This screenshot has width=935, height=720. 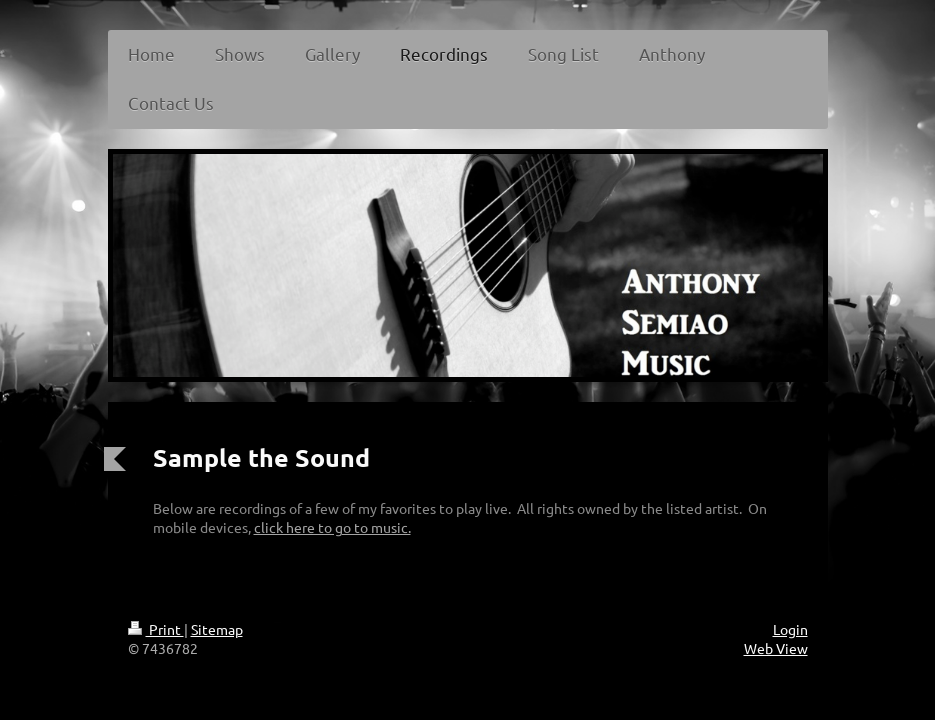 What do you see at coordinates (790, 629) in the screenshot?
I see `Login` at bounding box center [790, 629].